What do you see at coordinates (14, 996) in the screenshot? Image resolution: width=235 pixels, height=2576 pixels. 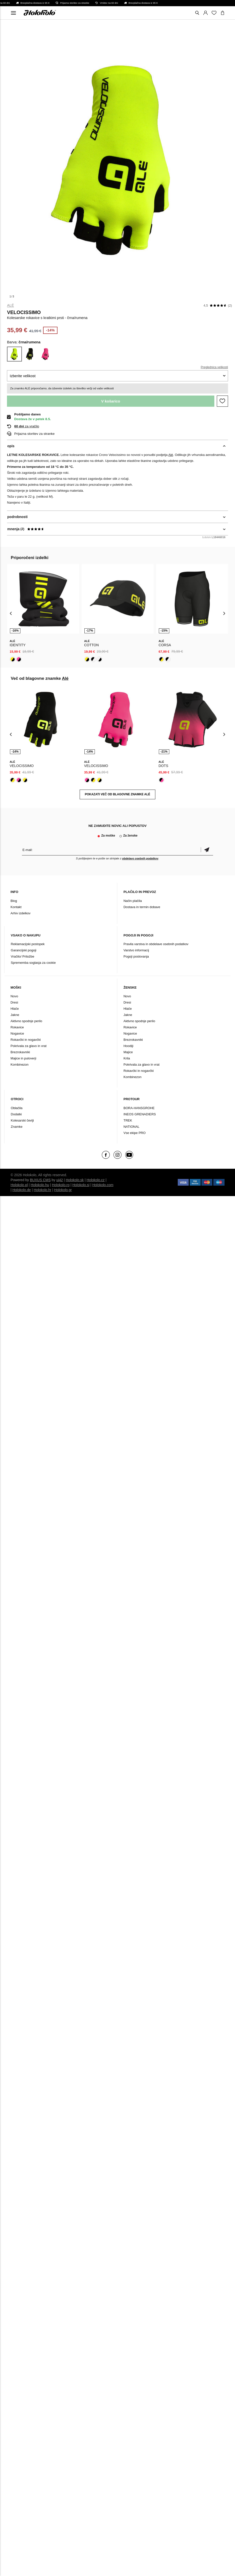 I see `Novo` at bounding box center [14, 996].